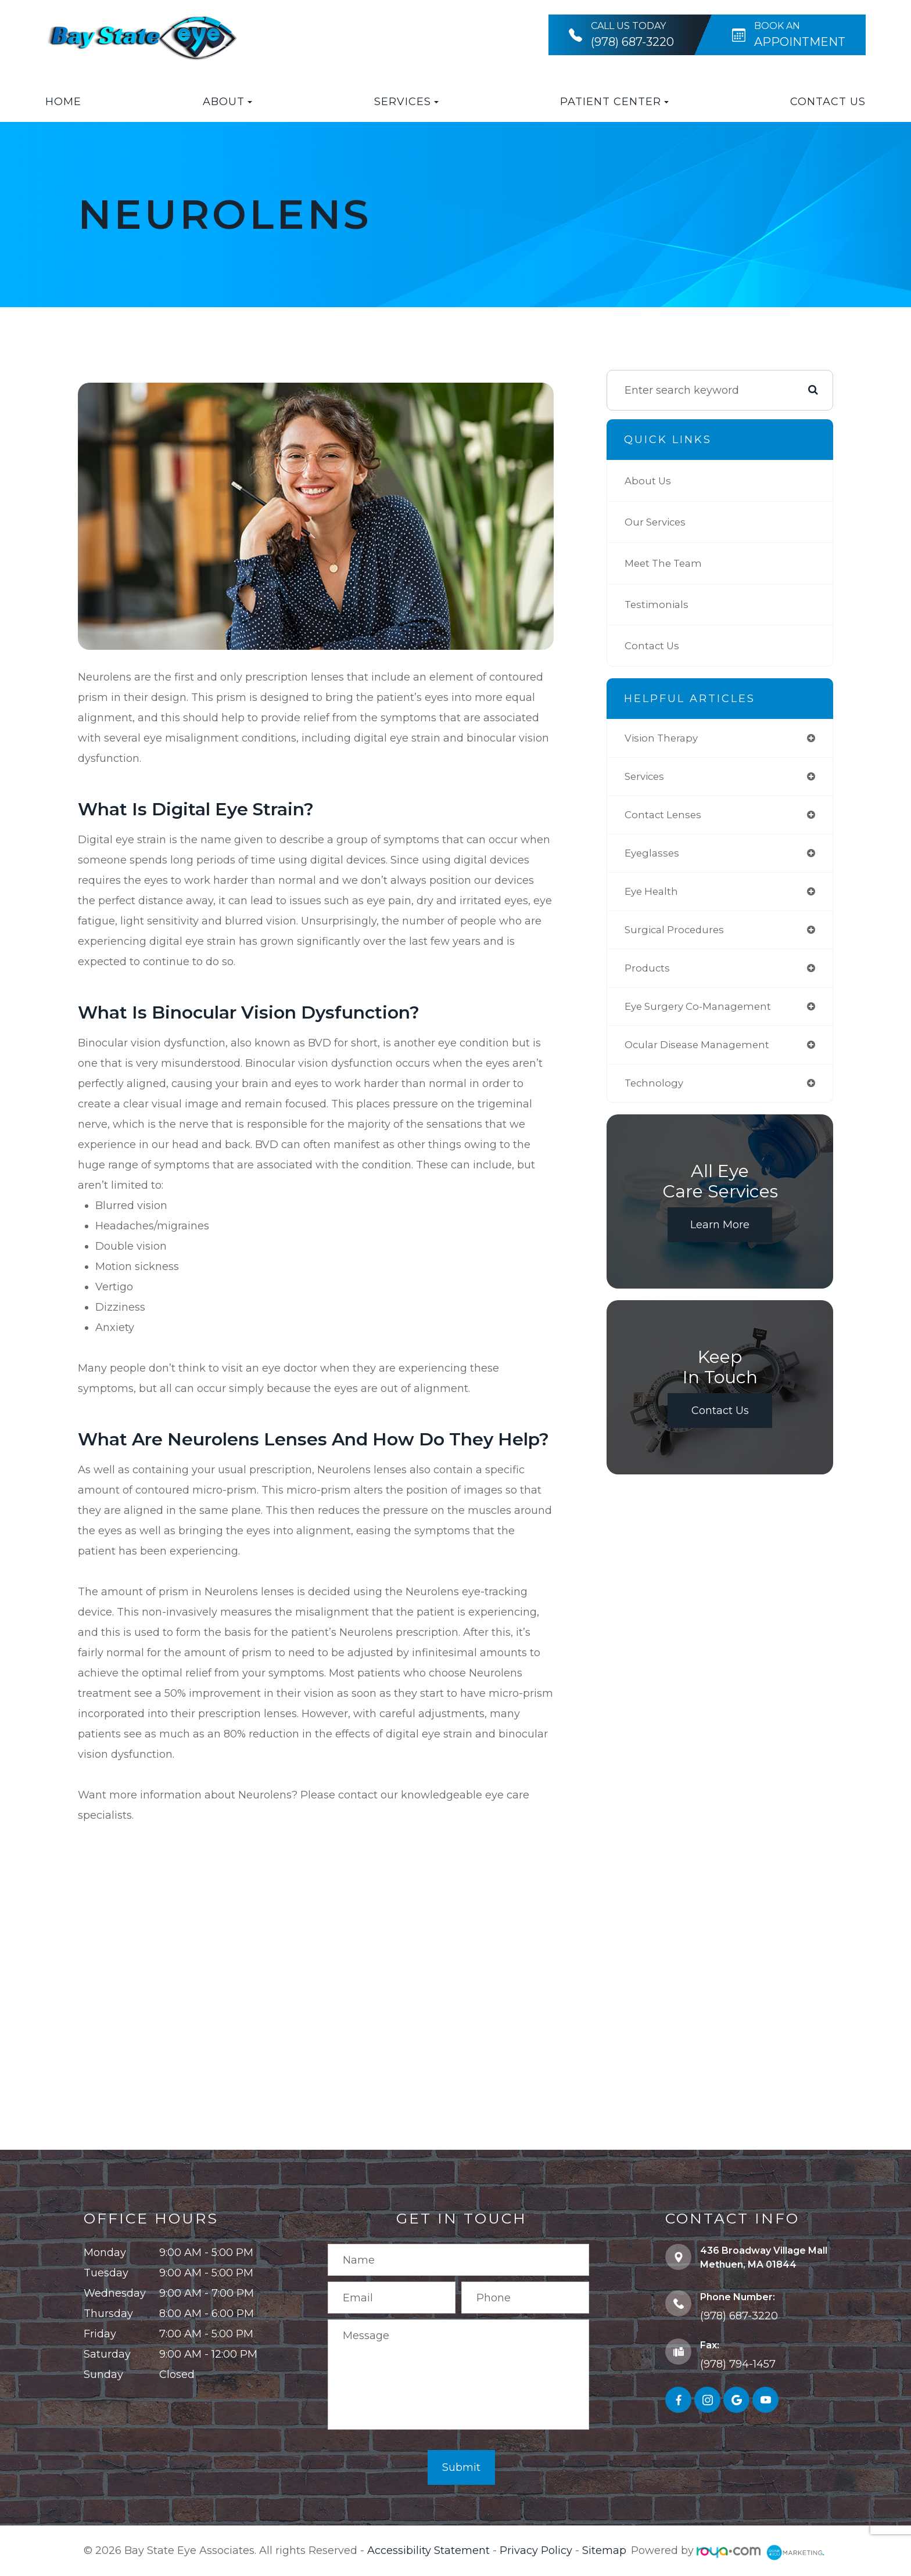  What do you see at coordinates (646, 778) in the screenshot?
I see `services` at bounding box center [646, 778].